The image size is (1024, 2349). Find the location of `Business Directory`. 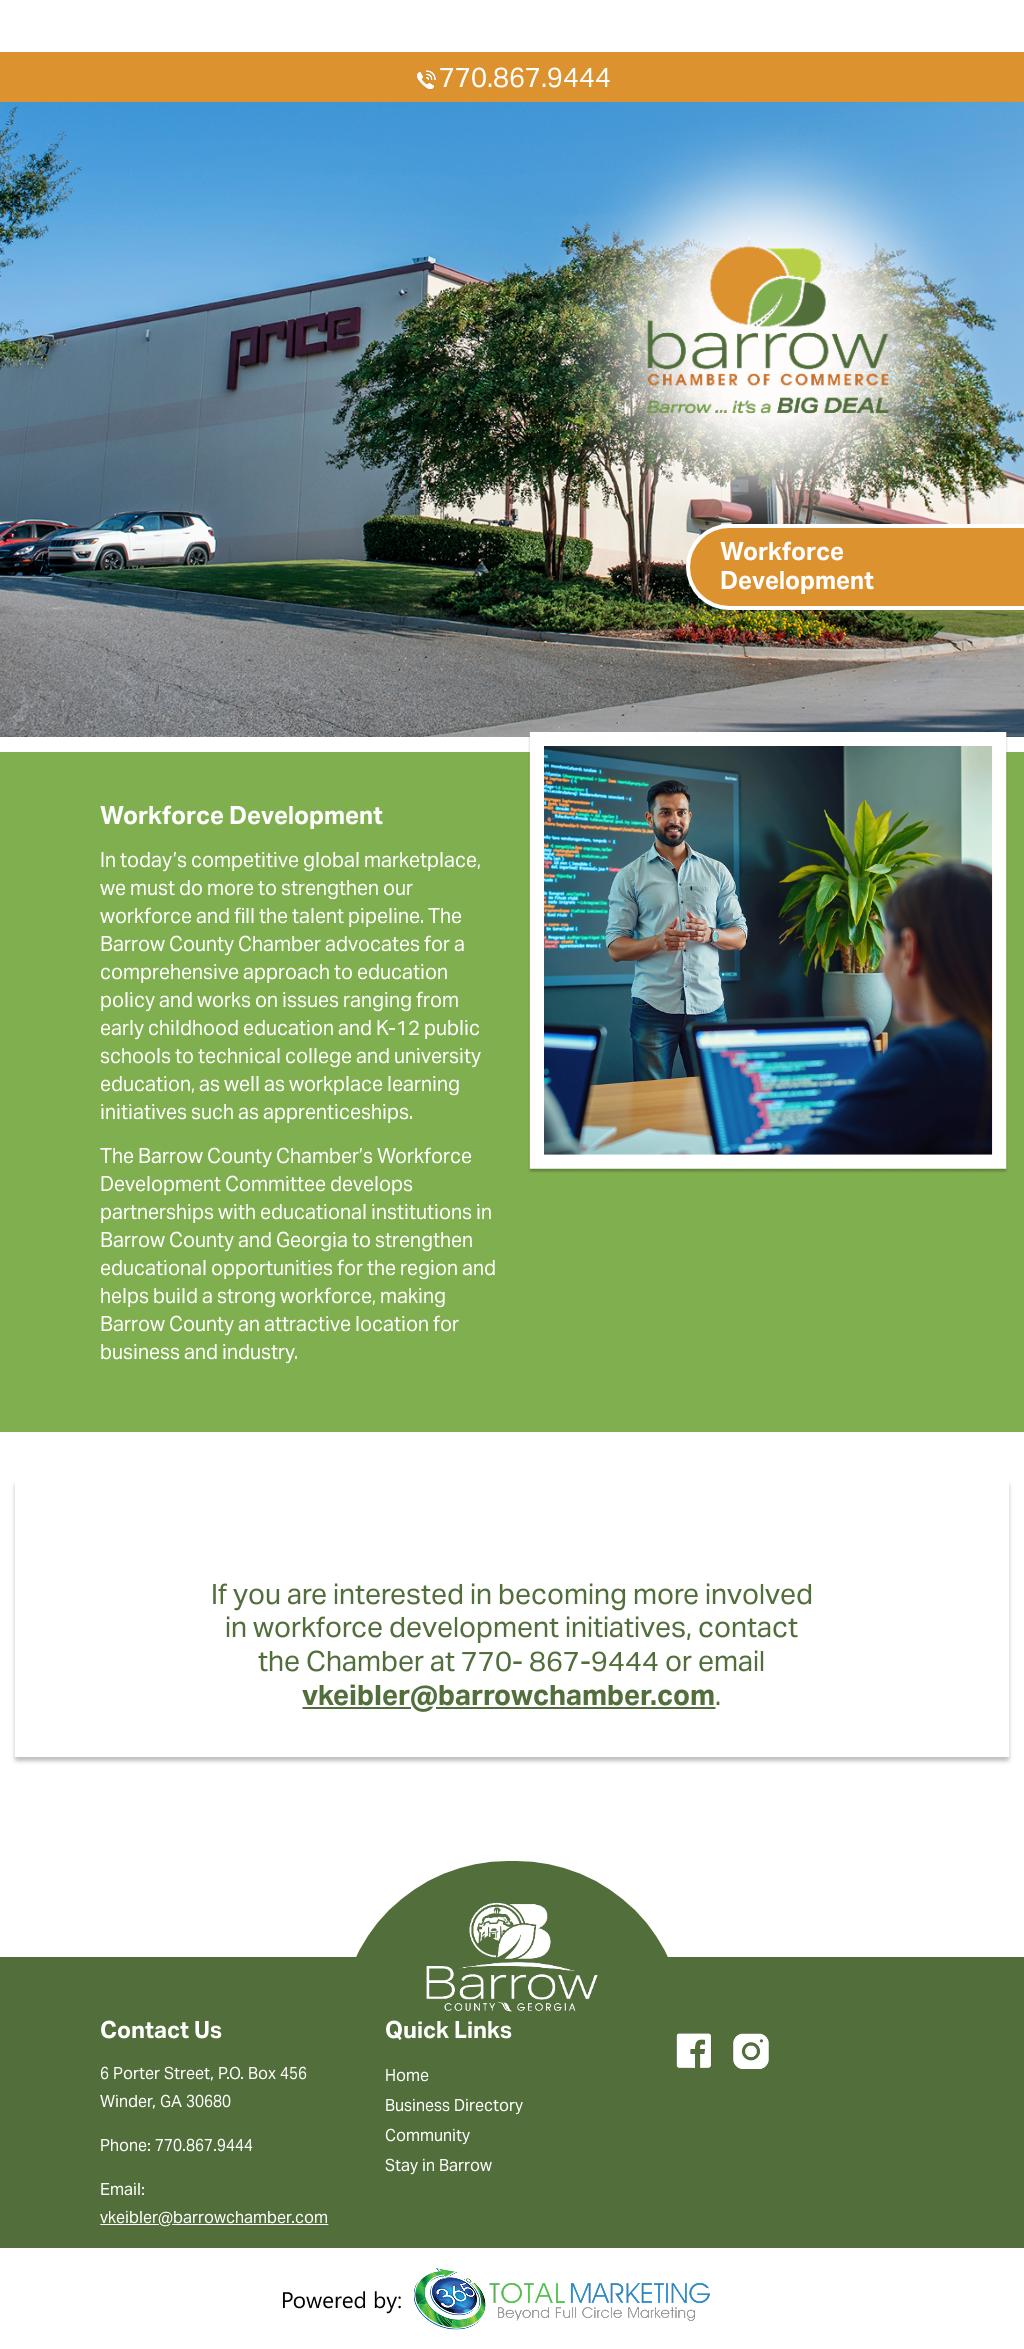

Business Directory is located at coordinates (454, 2105).